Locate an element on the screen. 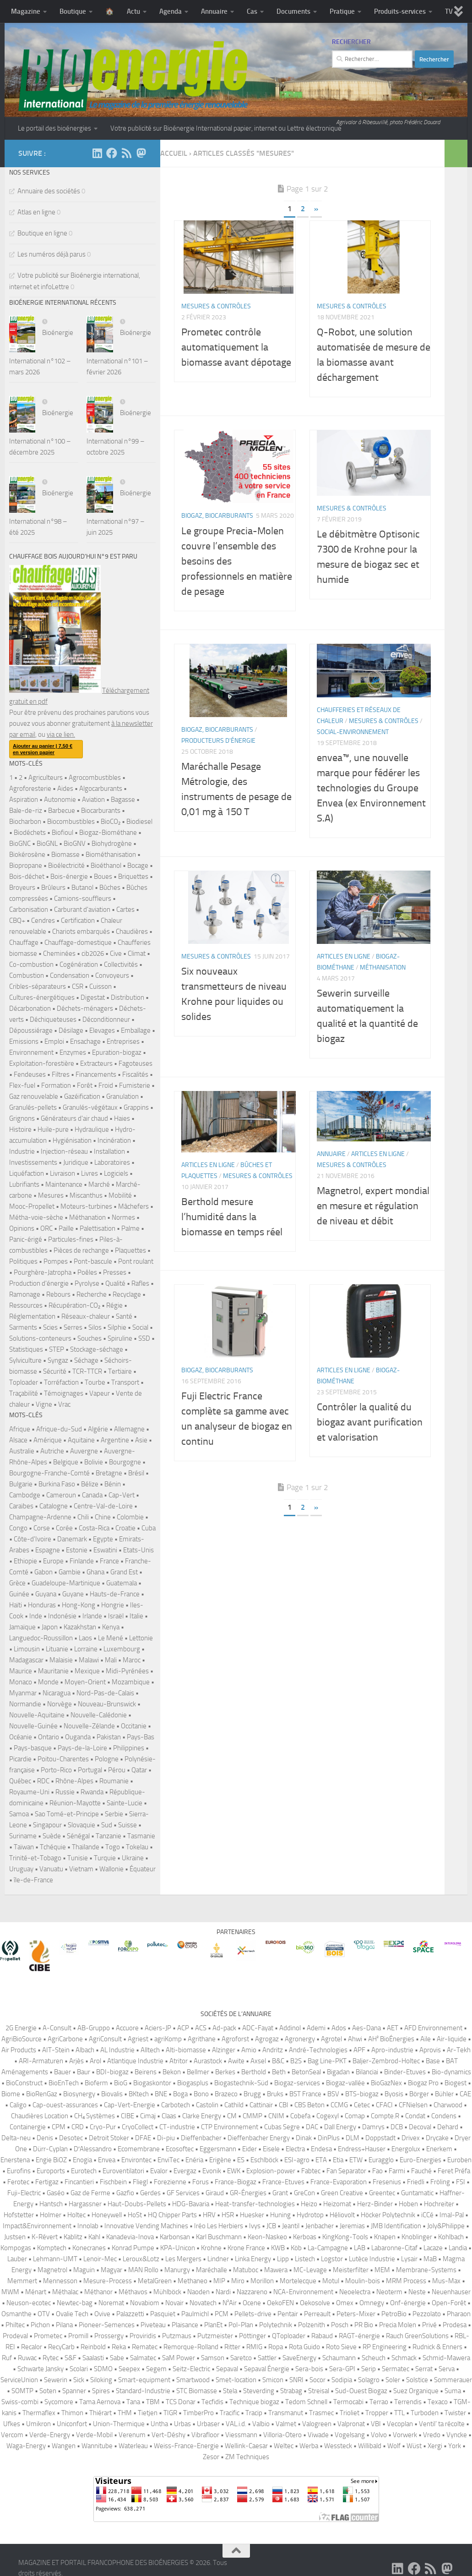 The height and width of the screenshot is (2576, 472). Schaumann is located at coordinates (339, 2358).